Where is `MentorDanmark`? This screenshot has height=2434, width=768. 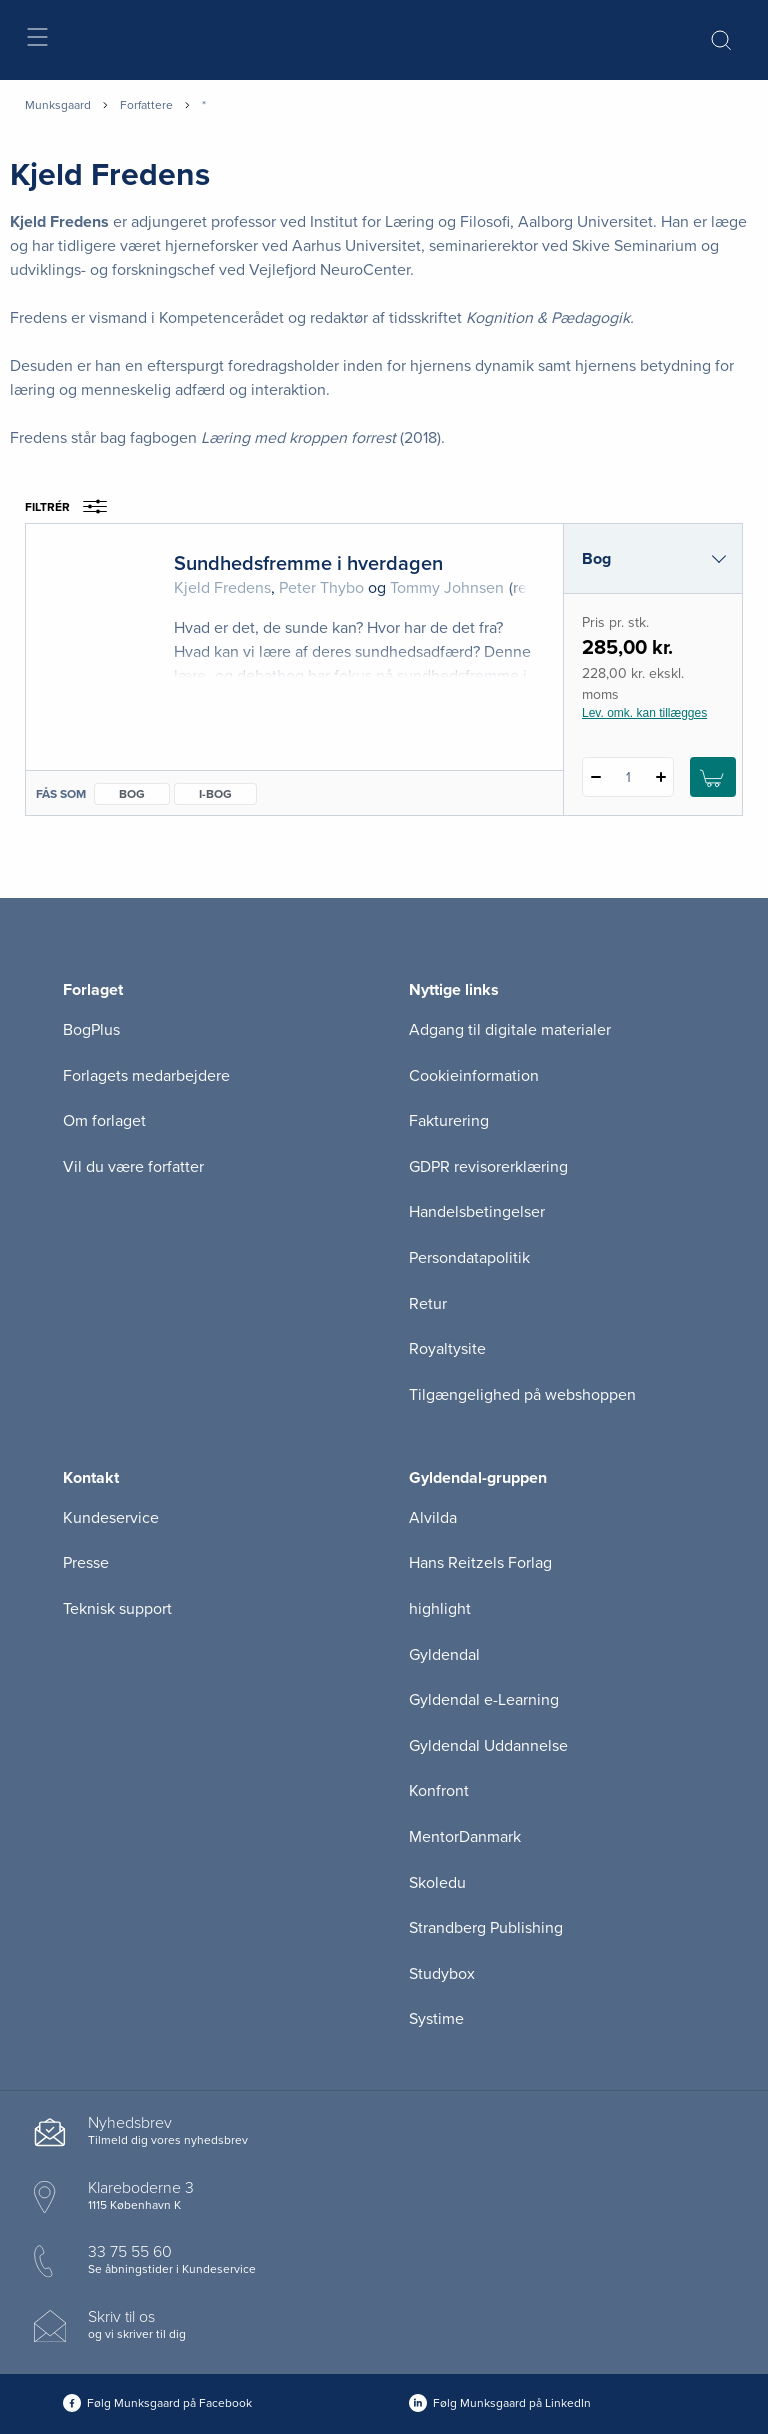 MentorDanmark is located at coordinates (465, 1837).